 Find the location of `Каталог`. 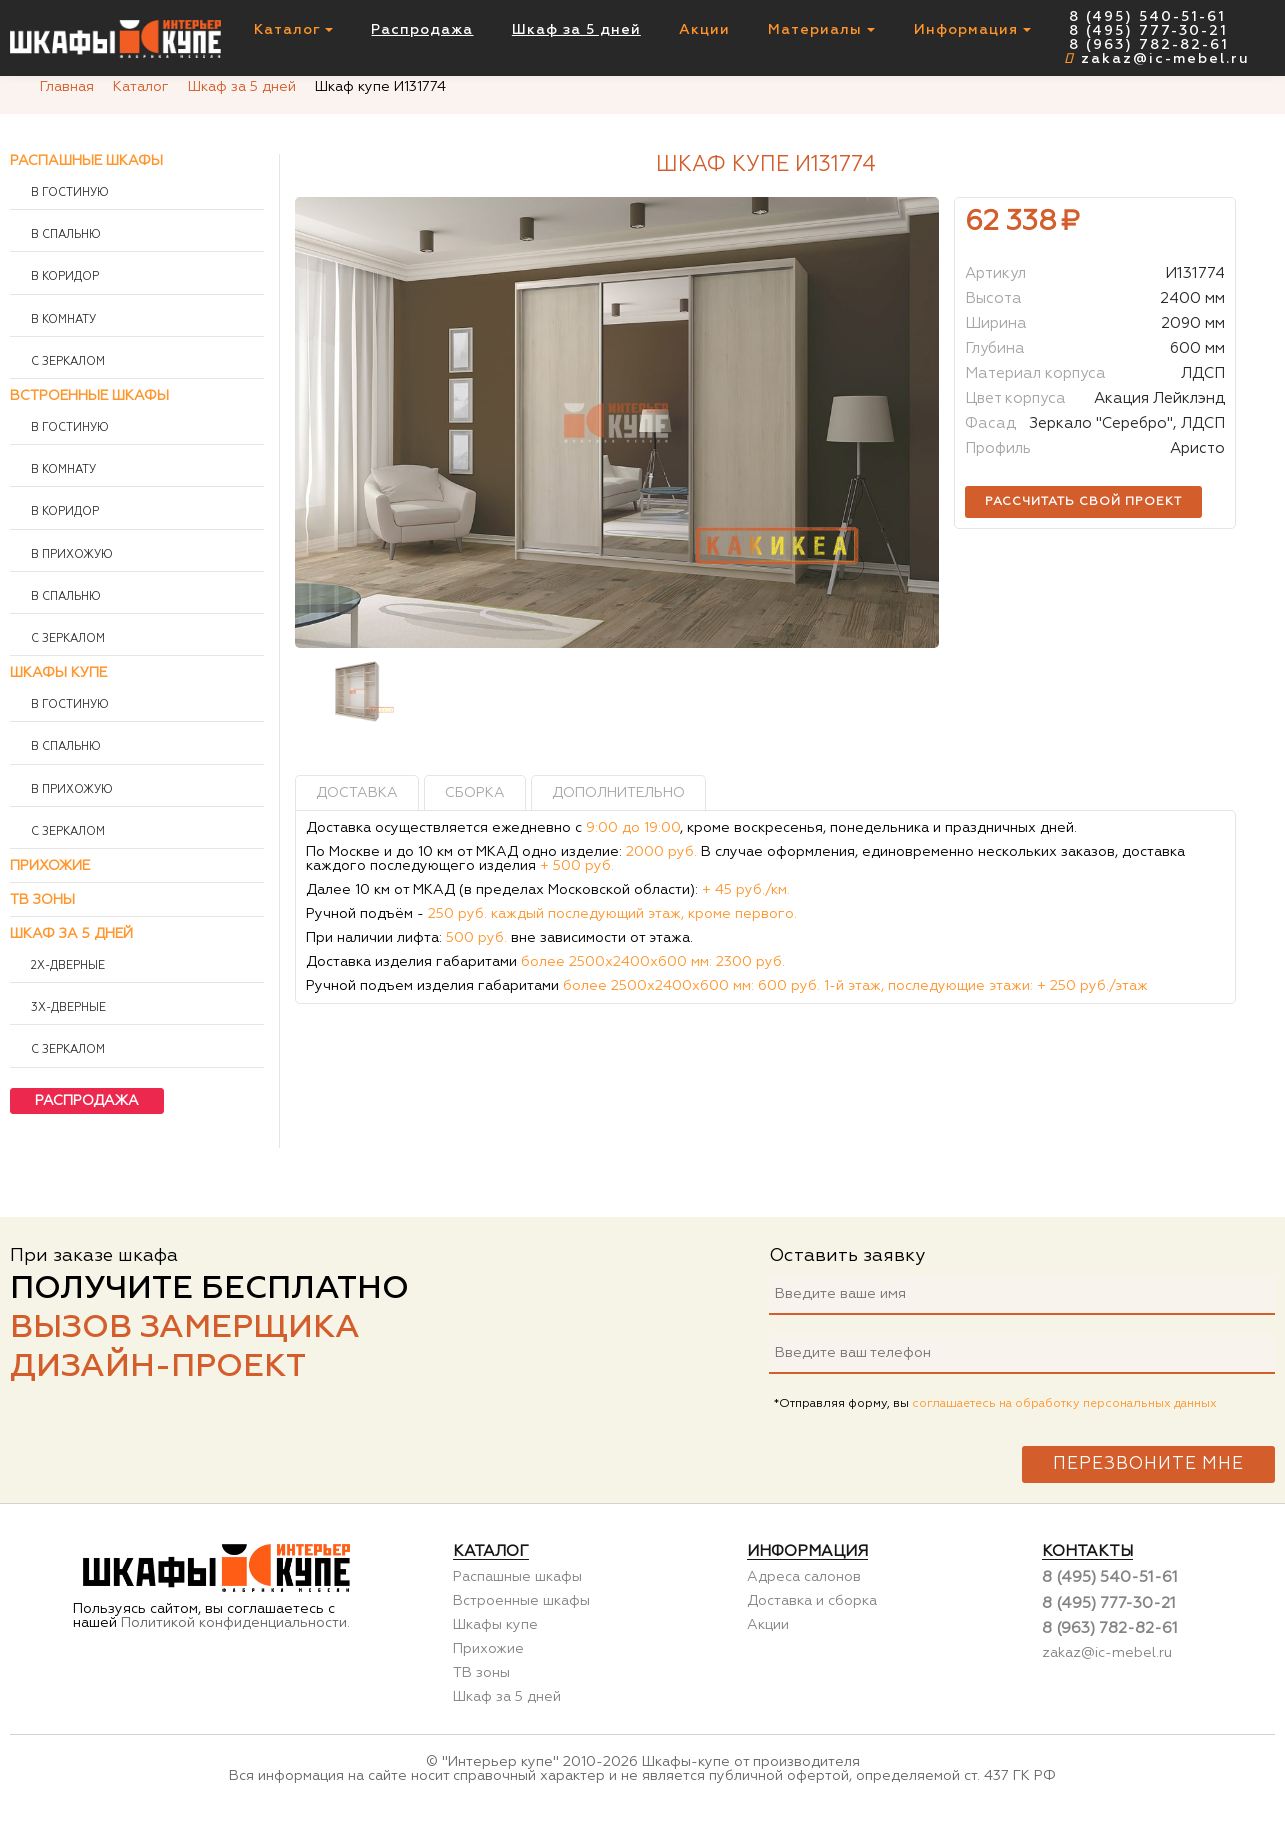

Каталог is located at coordinates (293, 30).